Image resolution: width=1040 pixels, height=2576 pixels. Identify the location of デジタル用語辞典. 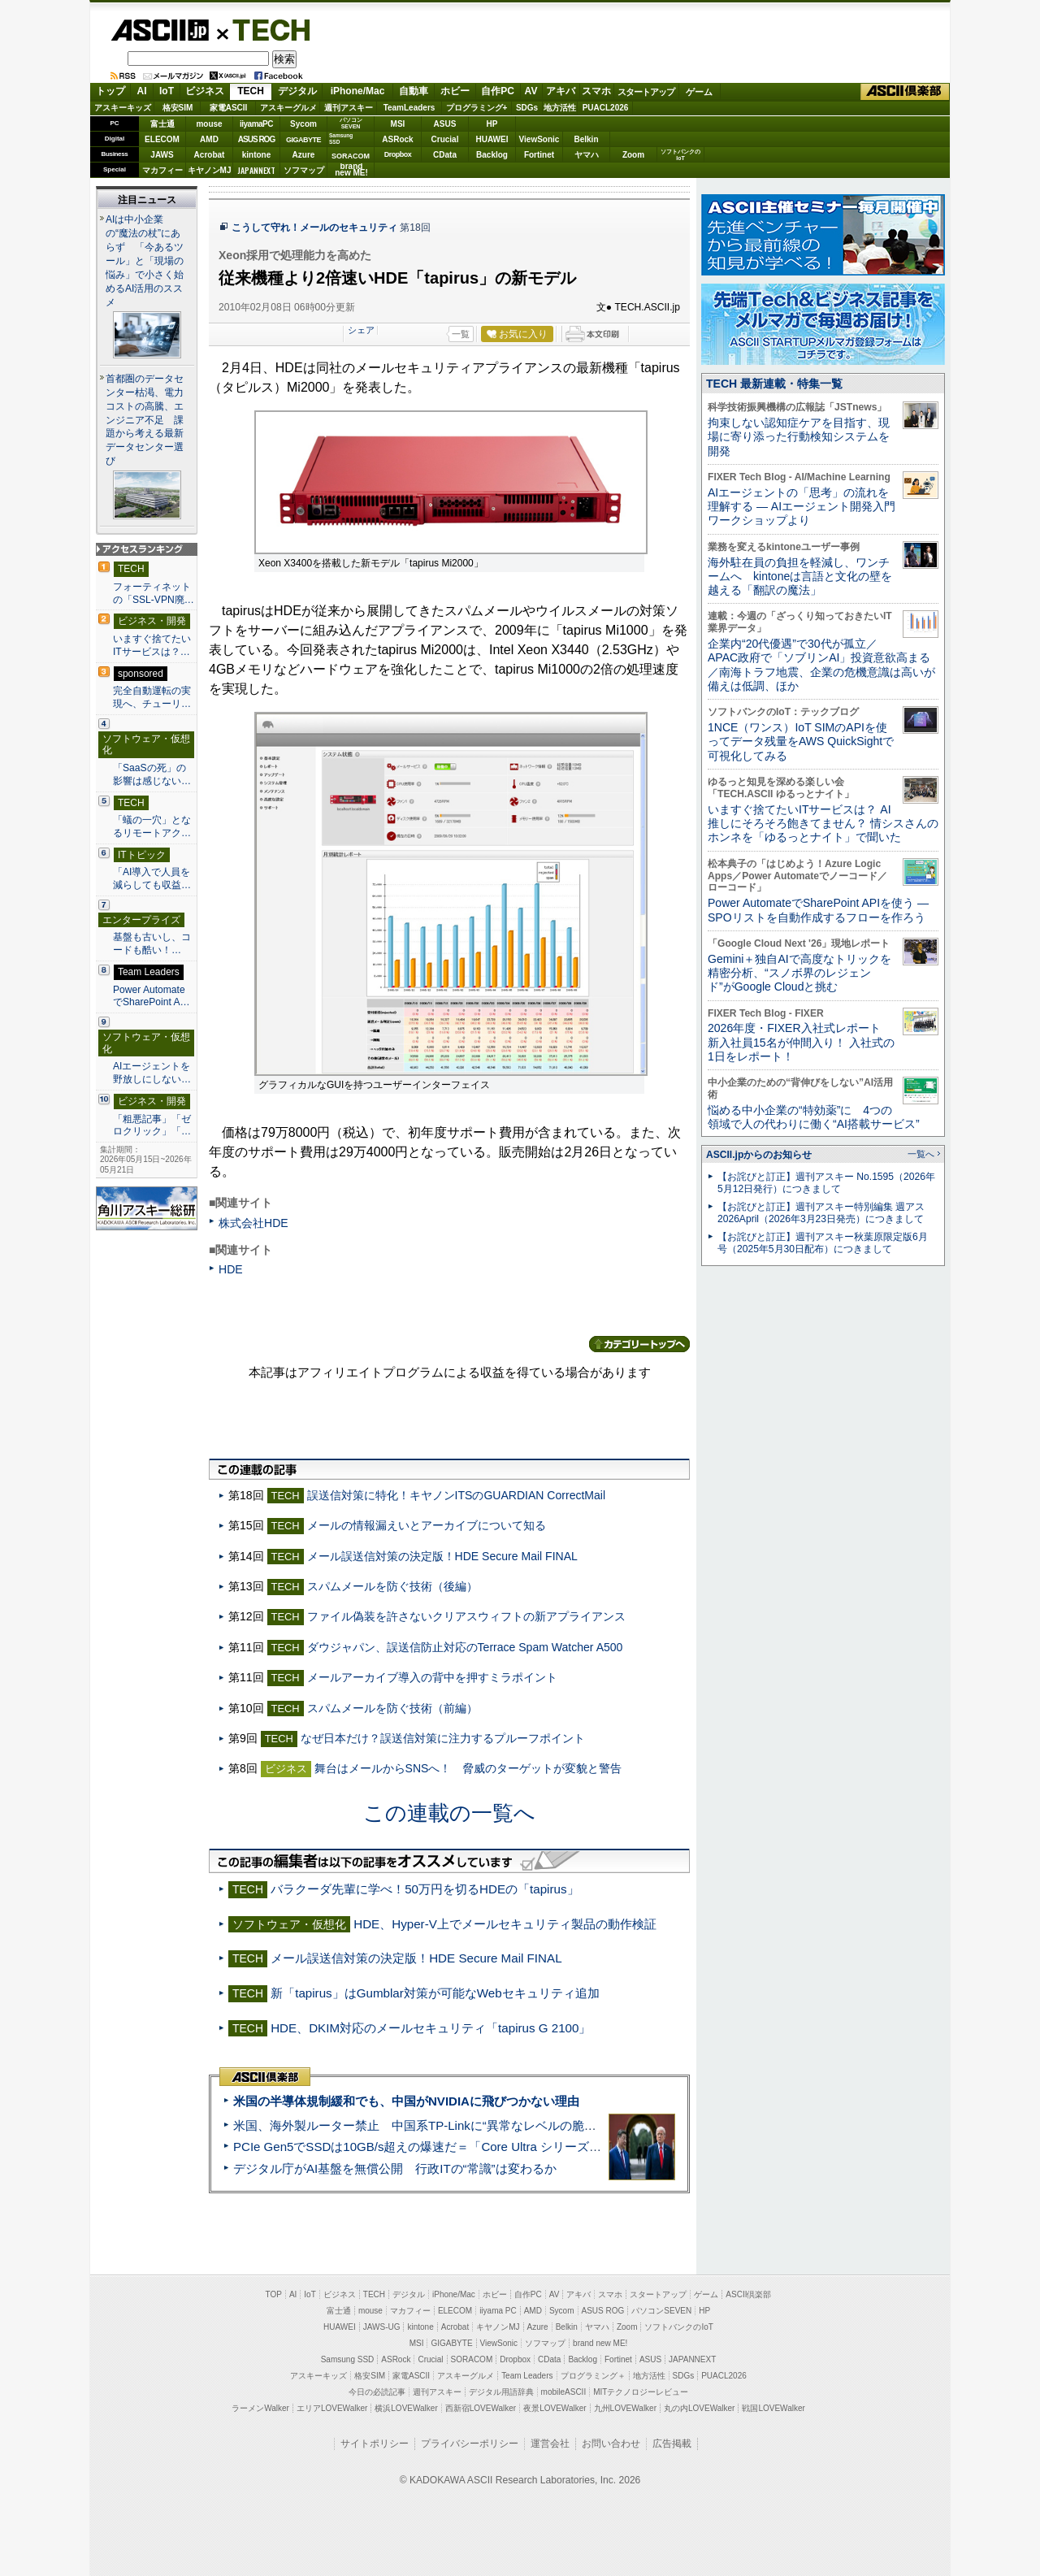
(501, 2391).